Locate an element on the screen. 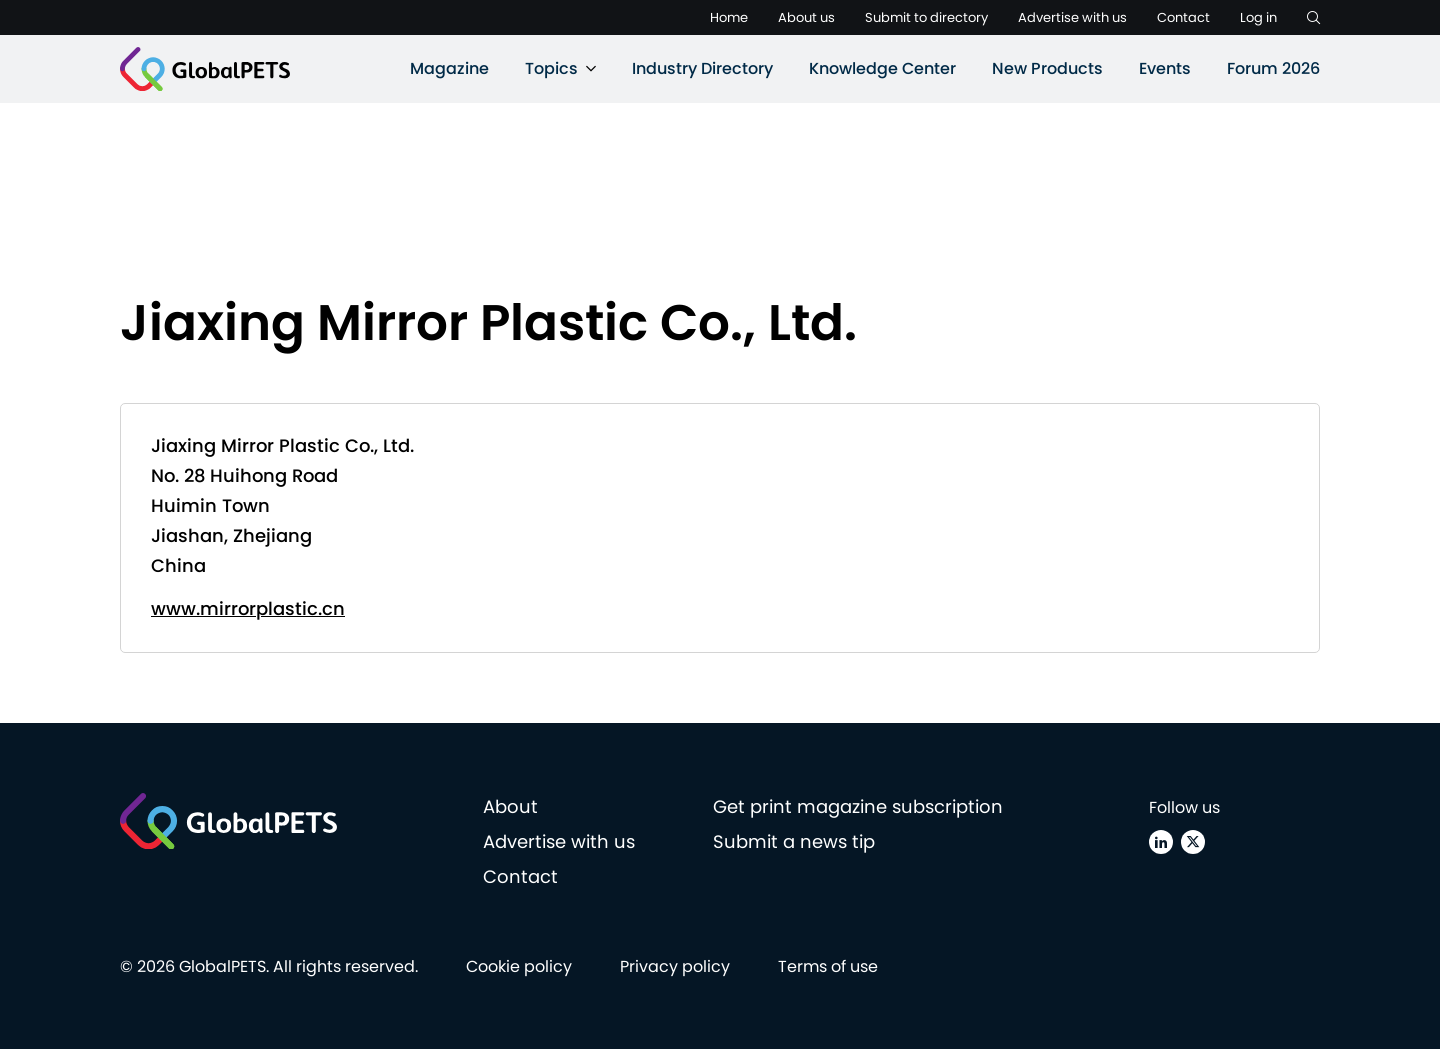  Topics is located at coordinates (551, 68).